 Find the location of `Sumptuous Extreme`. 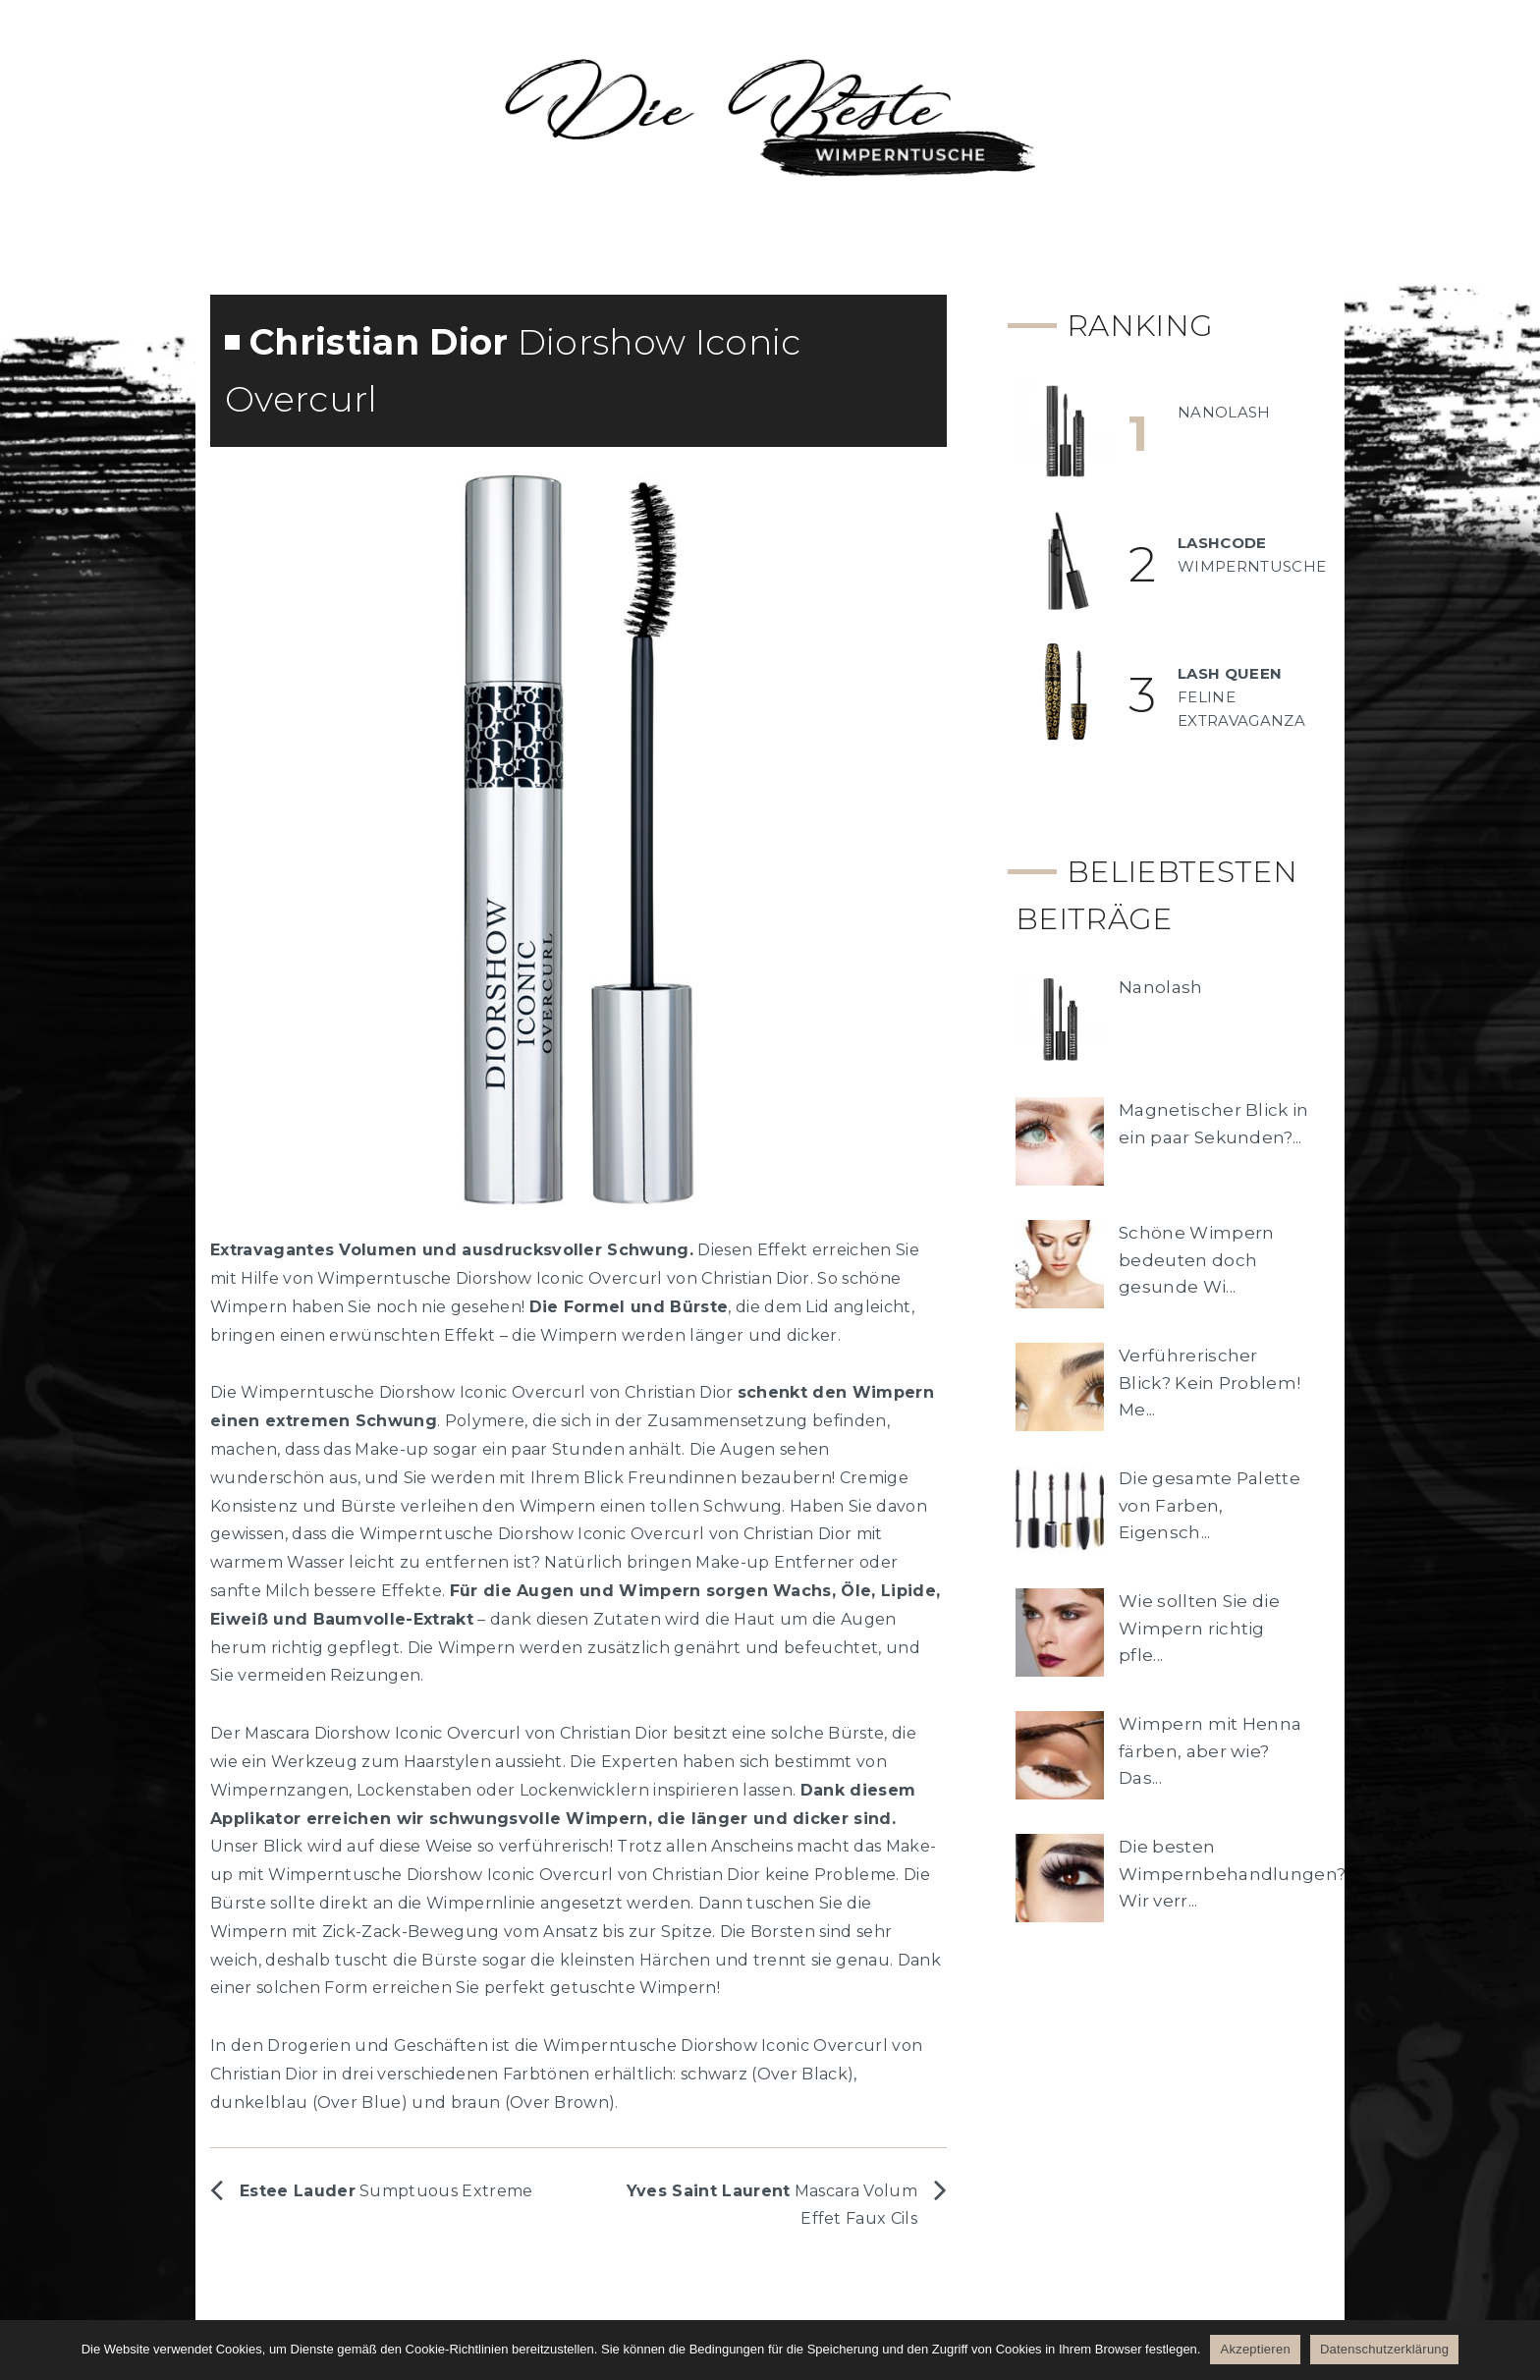

Sumptuous Extreme is located at coordinates (386, 2191).